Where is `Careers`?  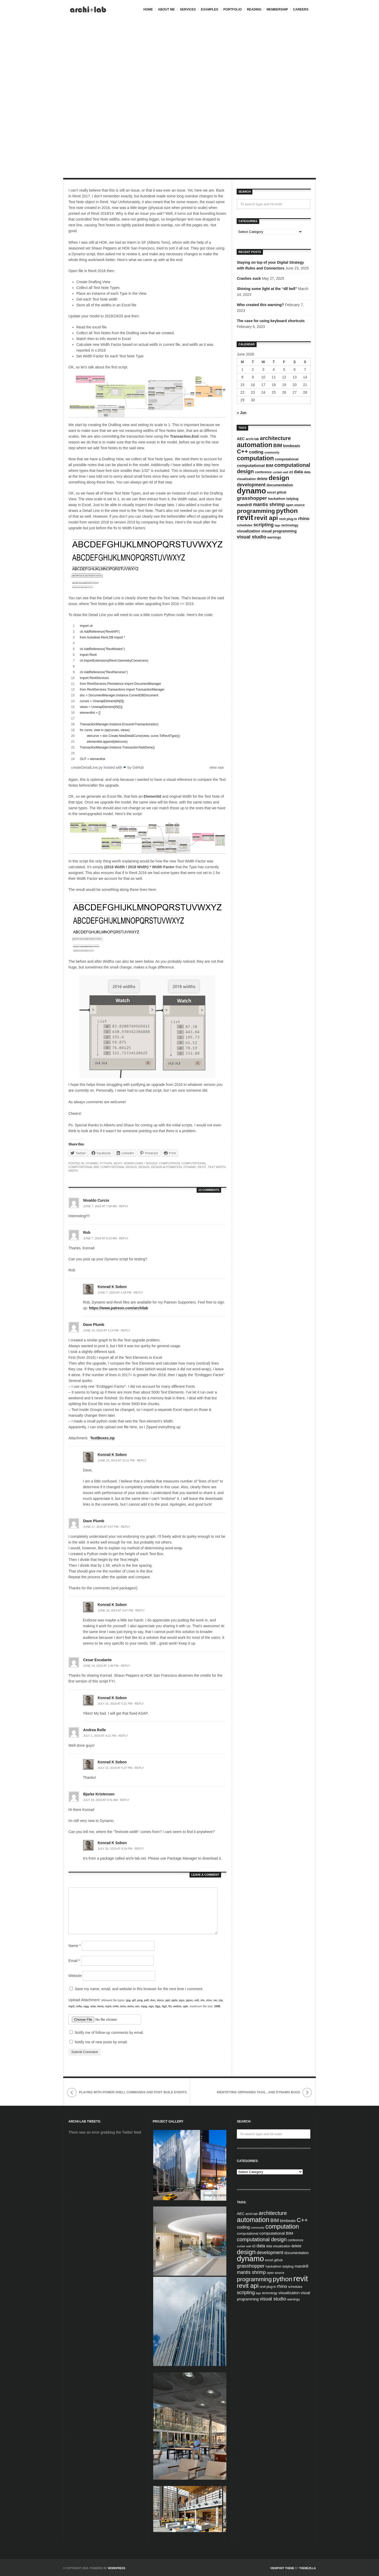
Careers is located at coordinates (300, 9).